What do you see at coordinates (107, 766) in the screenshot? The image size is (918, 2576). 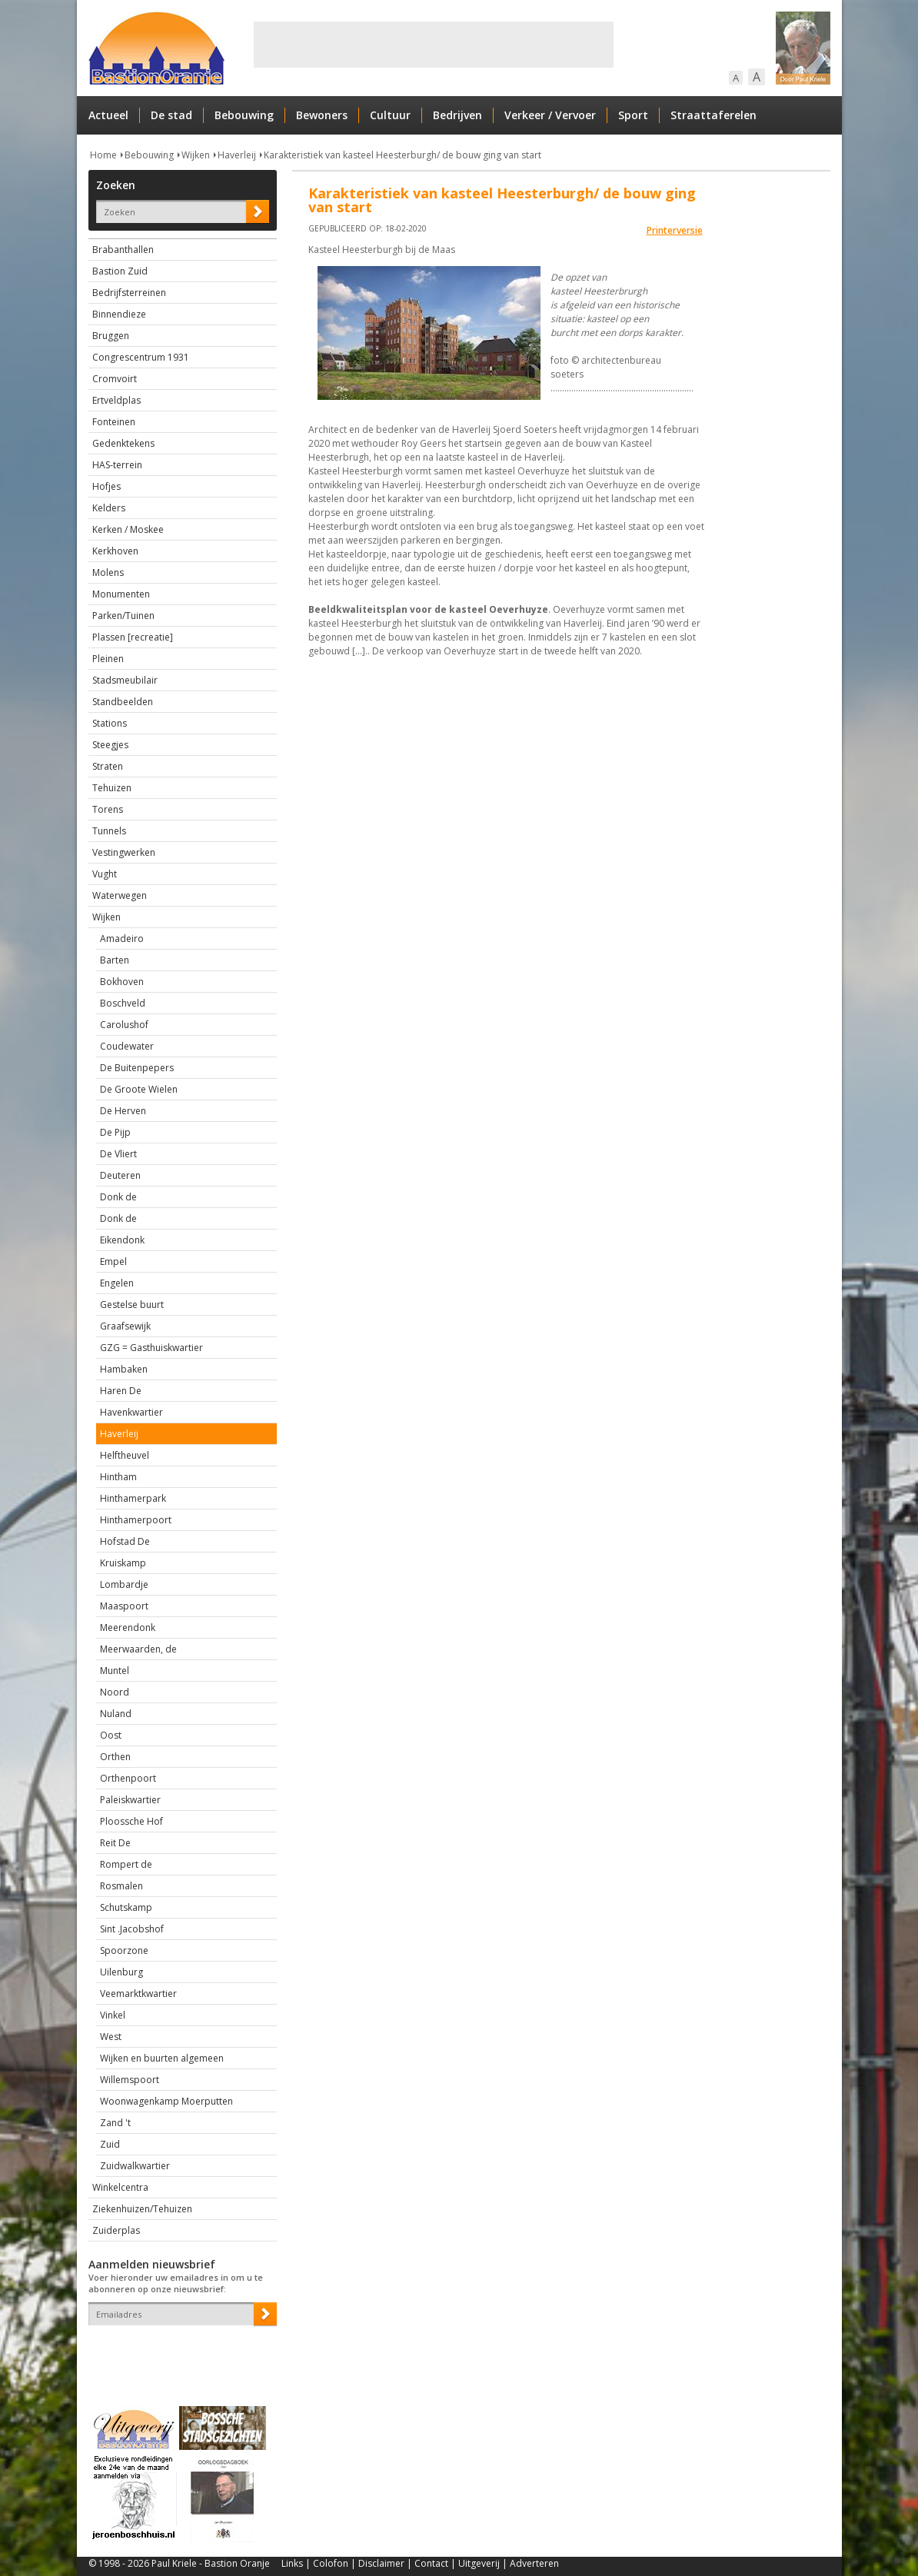 I see `Straten` at bounding box center [107, 766].